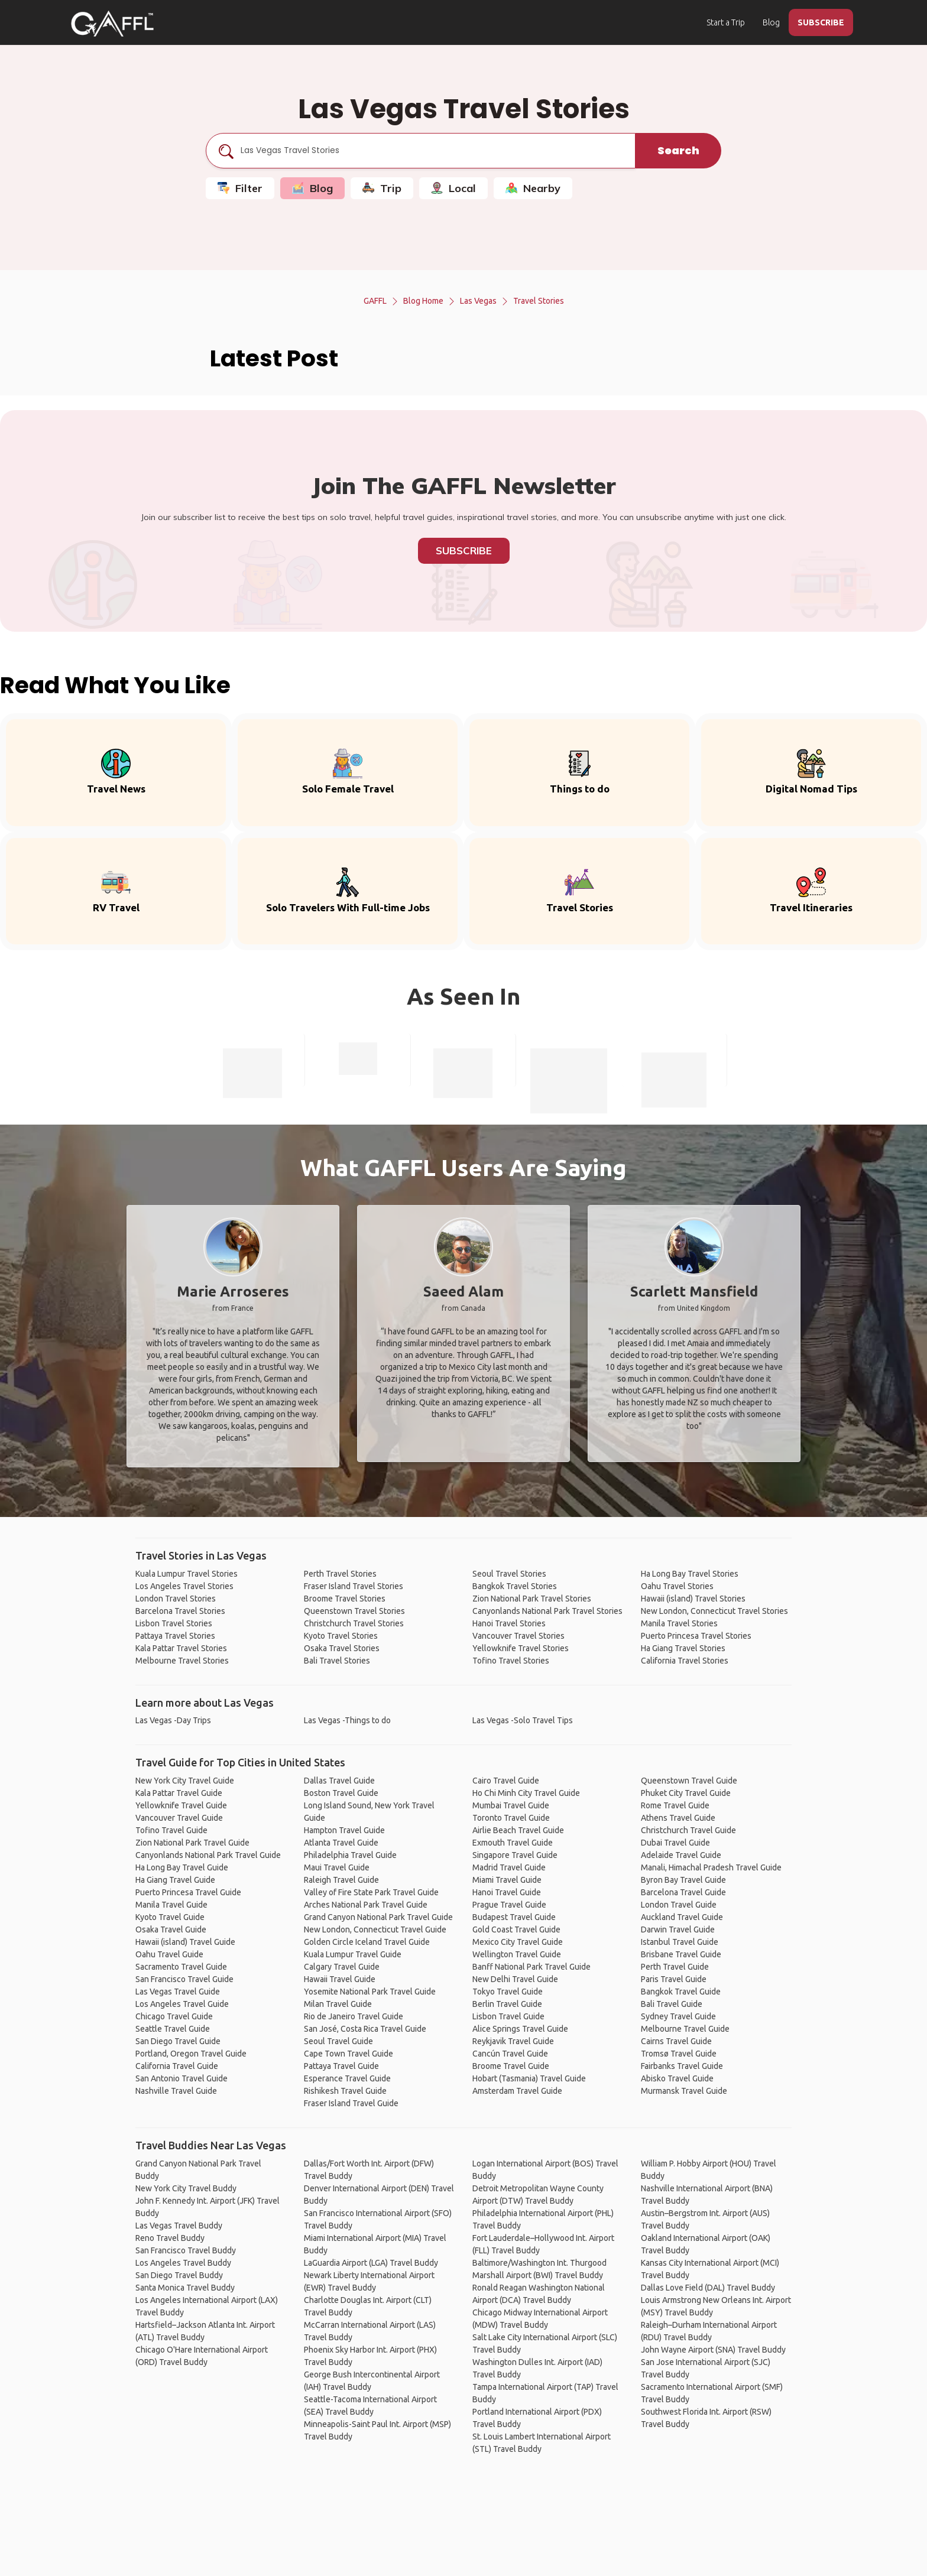 The height and width of the screenshot is (2576, 927). Describe the element at coordinates (341, 1636) in the screenshot. I see `Kyoto Travel Stories` at that location.